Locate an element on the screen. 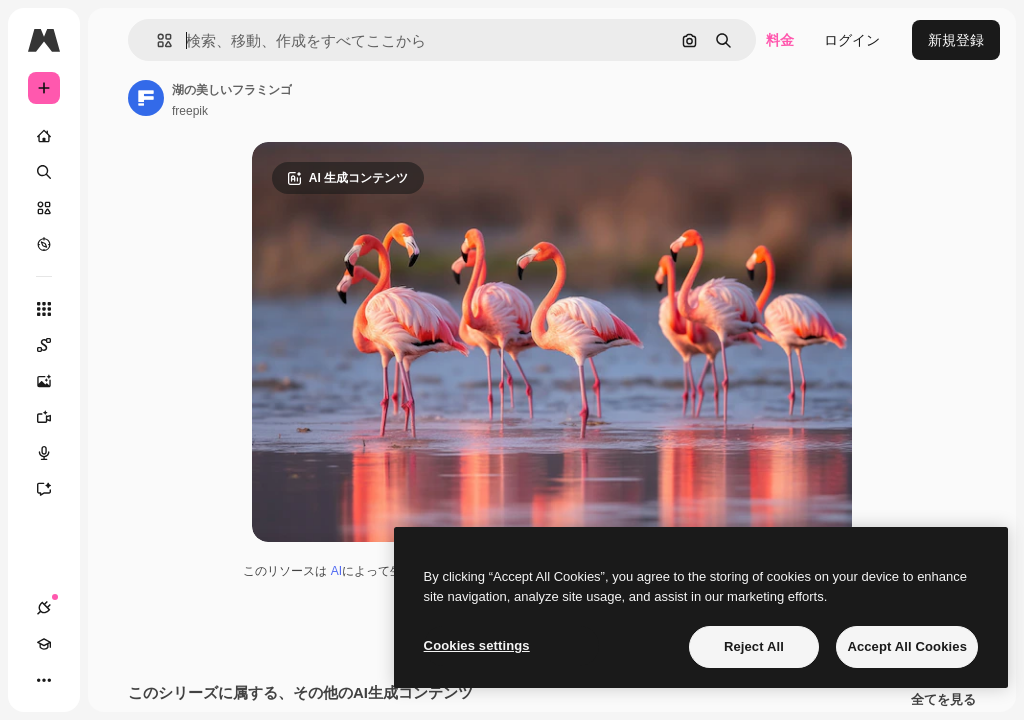 This screenshot has height=720, width=1024. [接続] is located at coordinates (44, 608).